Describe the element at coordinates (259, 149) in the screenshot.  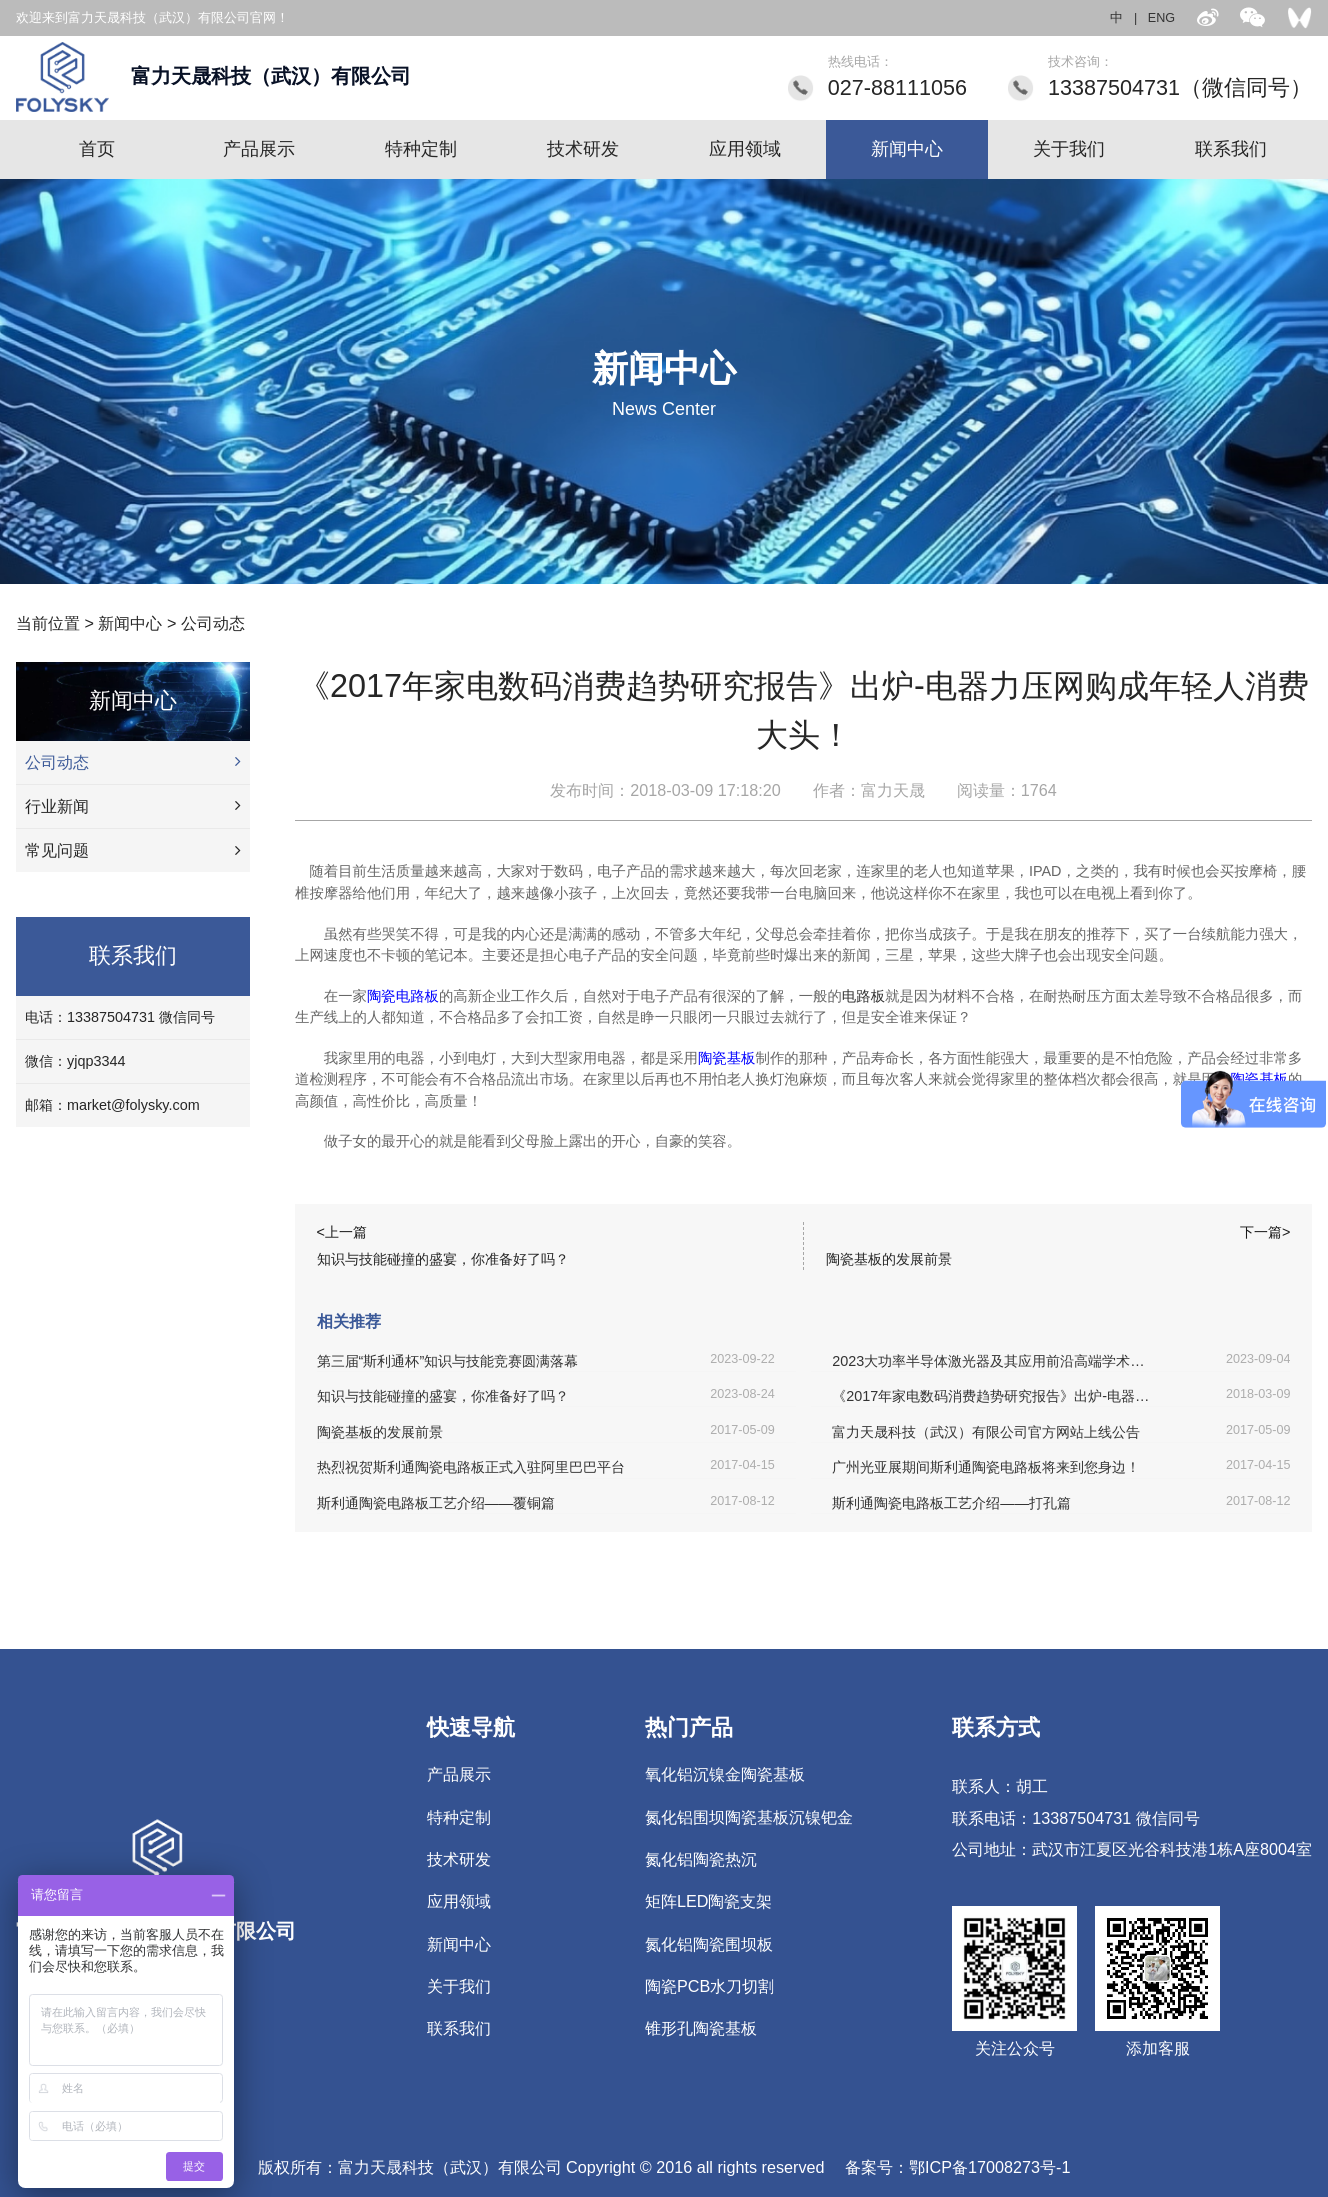
I see `产品展示` at that location.